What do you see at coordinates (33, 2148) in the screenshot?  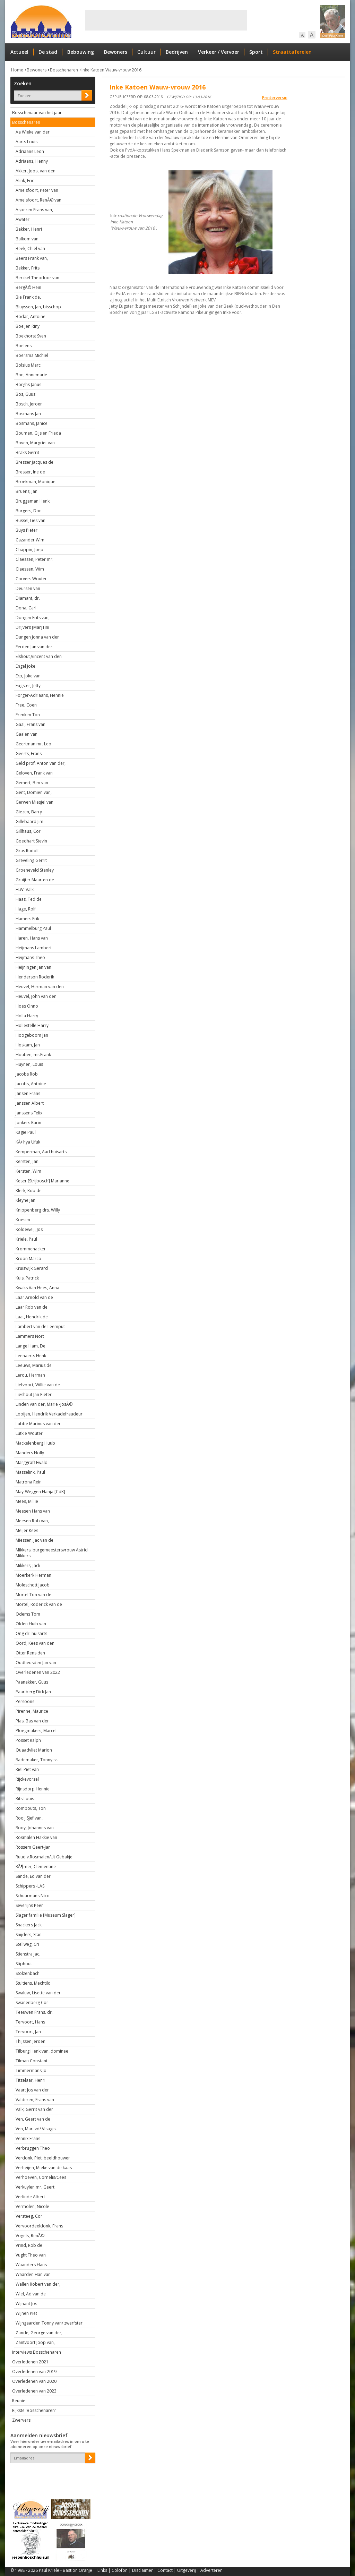 I see `Verbruggen Theo` at bounding box center [33, 2148].